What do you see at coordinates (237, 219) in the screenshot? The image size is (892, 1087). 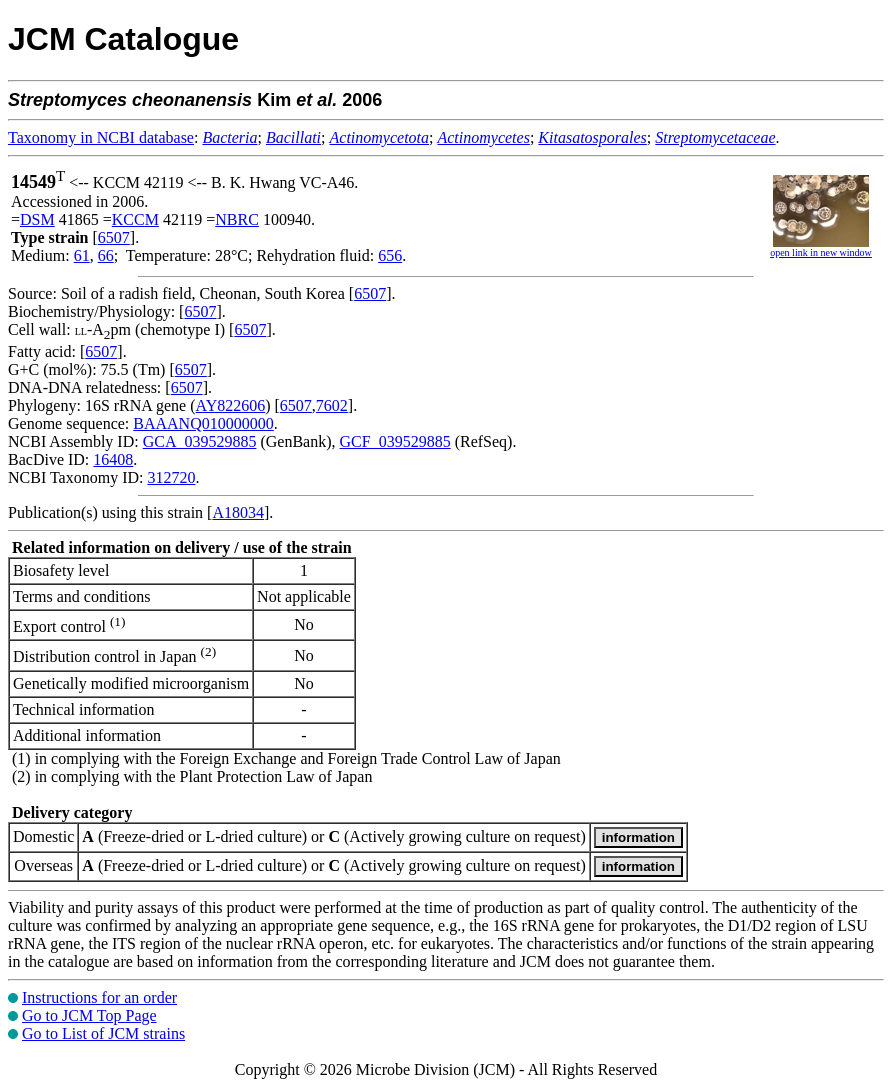 I see `NBRC` at bounding box center [237, 219].